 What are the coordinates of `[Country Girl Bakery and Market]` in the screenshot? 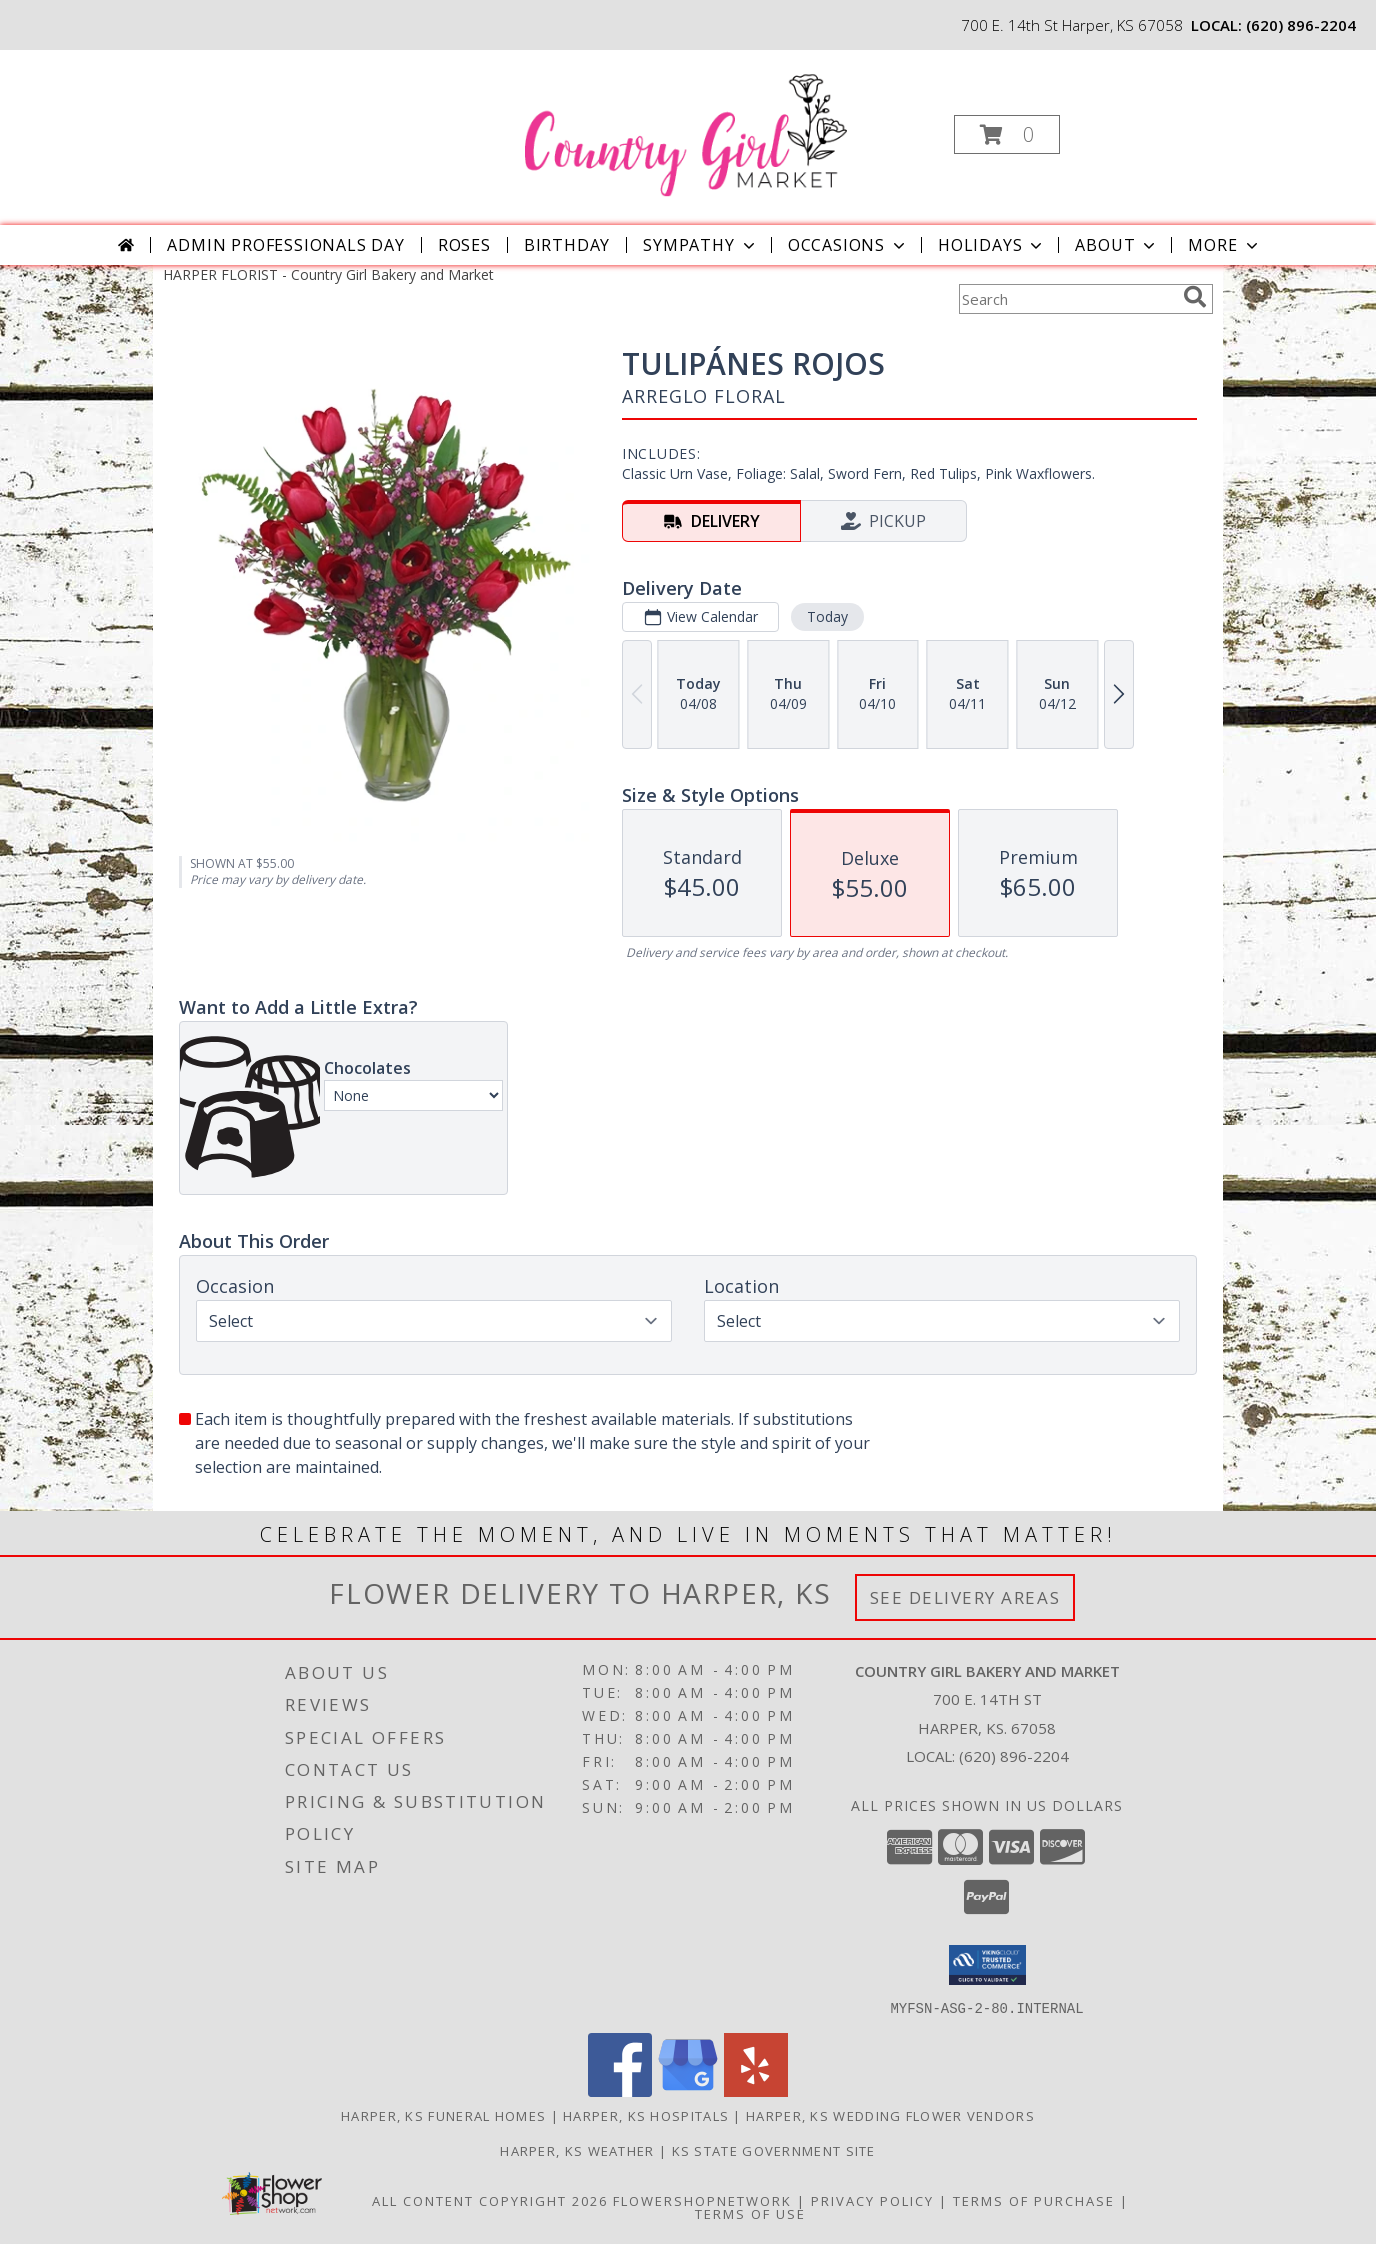 It's located at (686, 128).